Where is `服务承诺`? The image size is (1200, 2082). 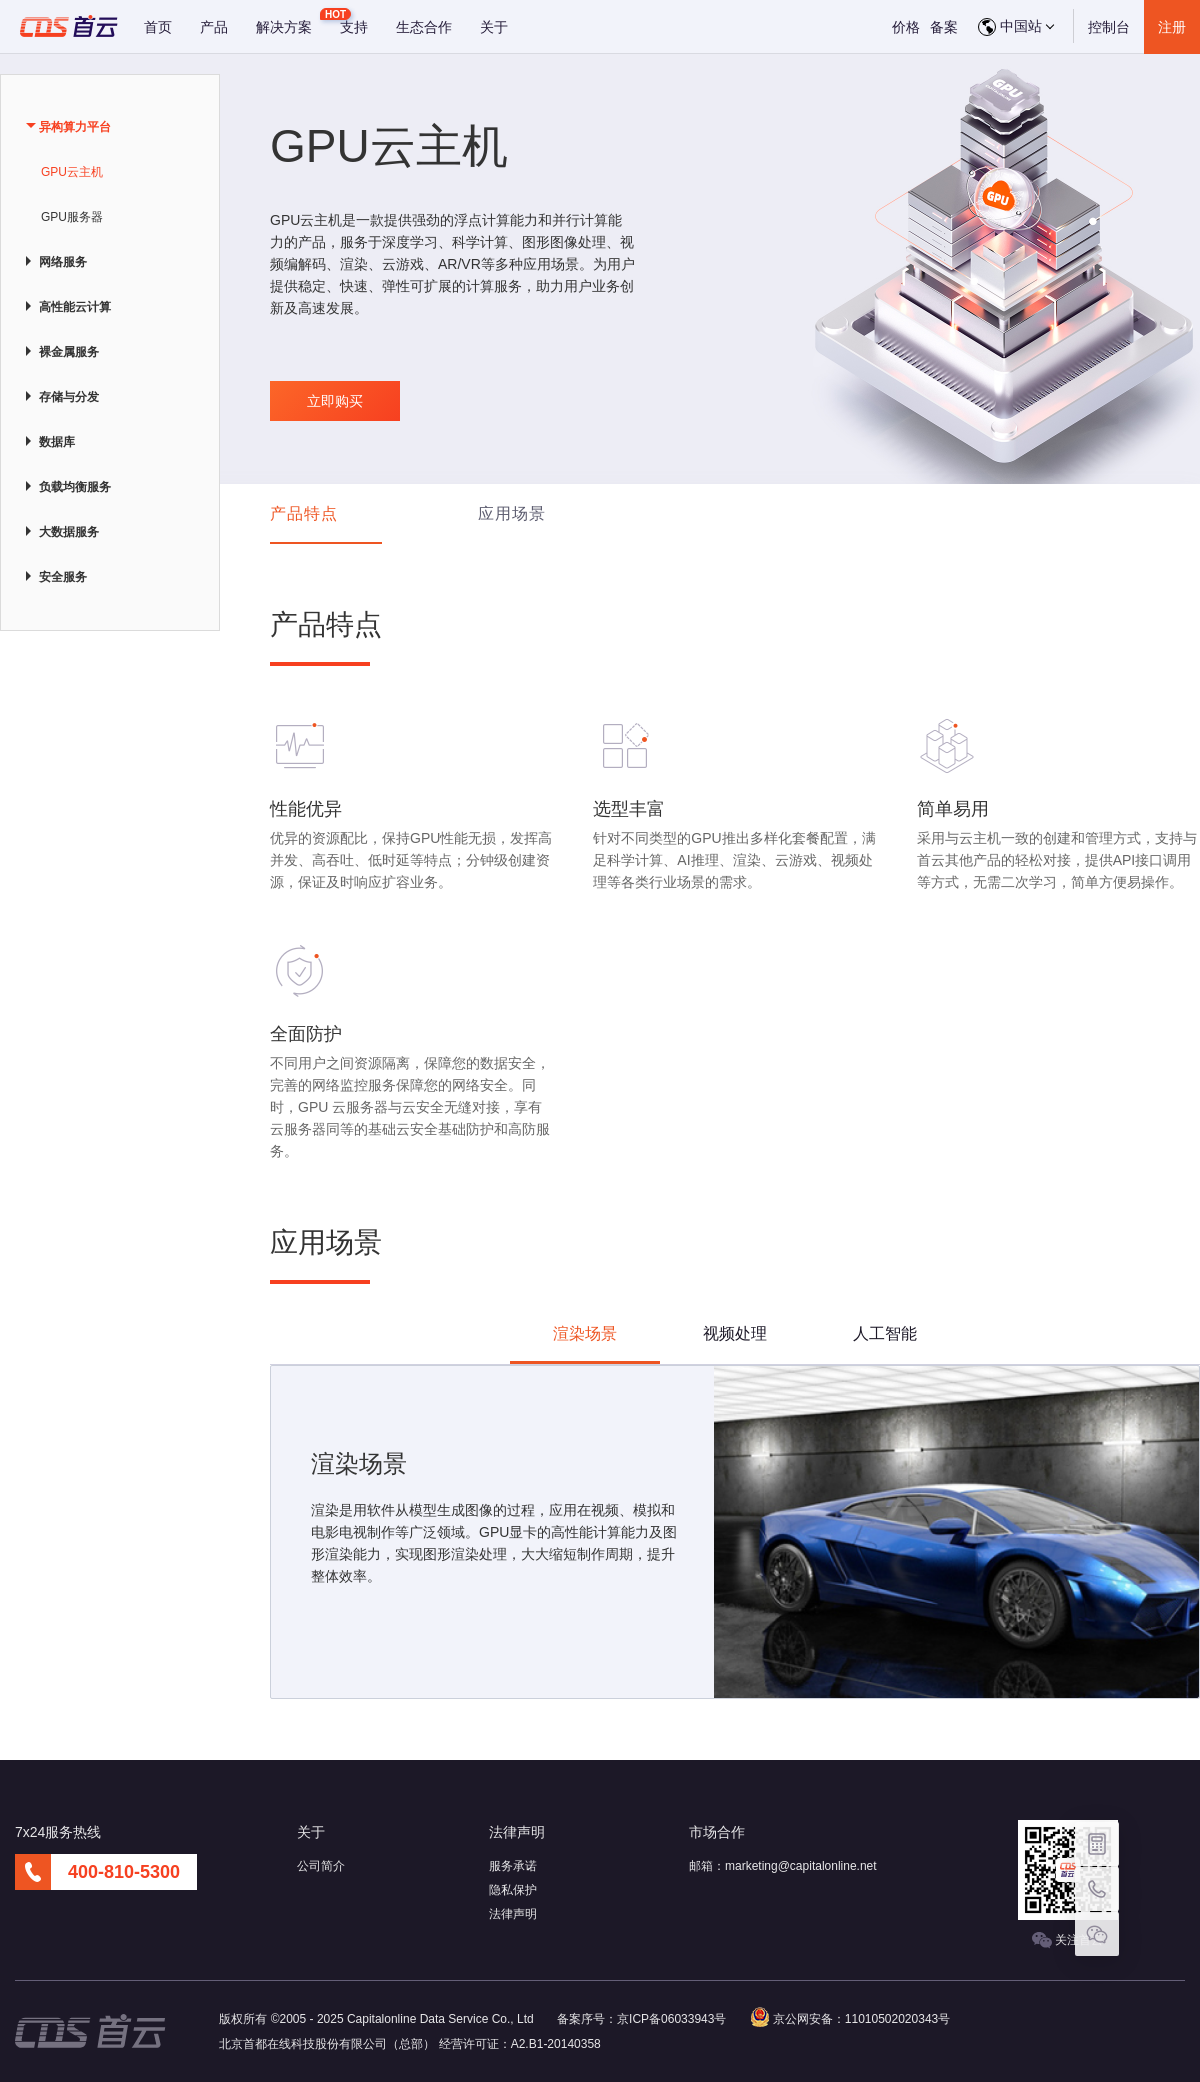 服务承诺 is located at coordinates (513, 1866).